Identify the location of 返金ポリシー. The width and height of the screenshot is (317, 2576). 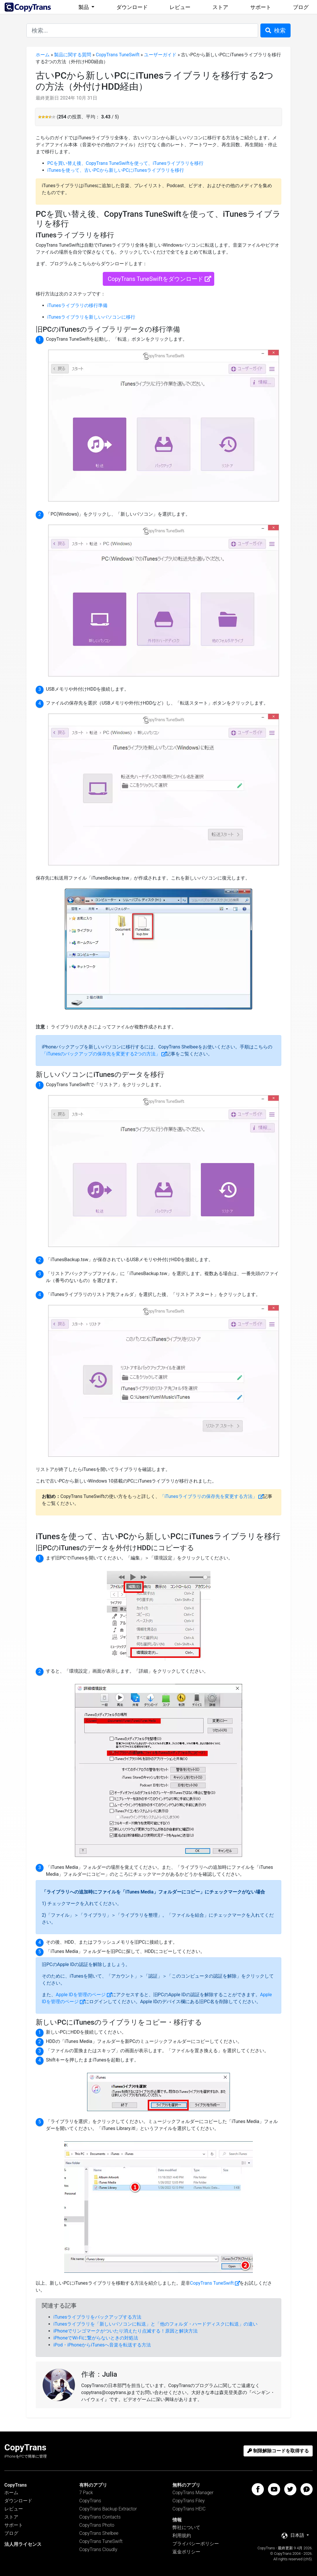
(186, 2552).